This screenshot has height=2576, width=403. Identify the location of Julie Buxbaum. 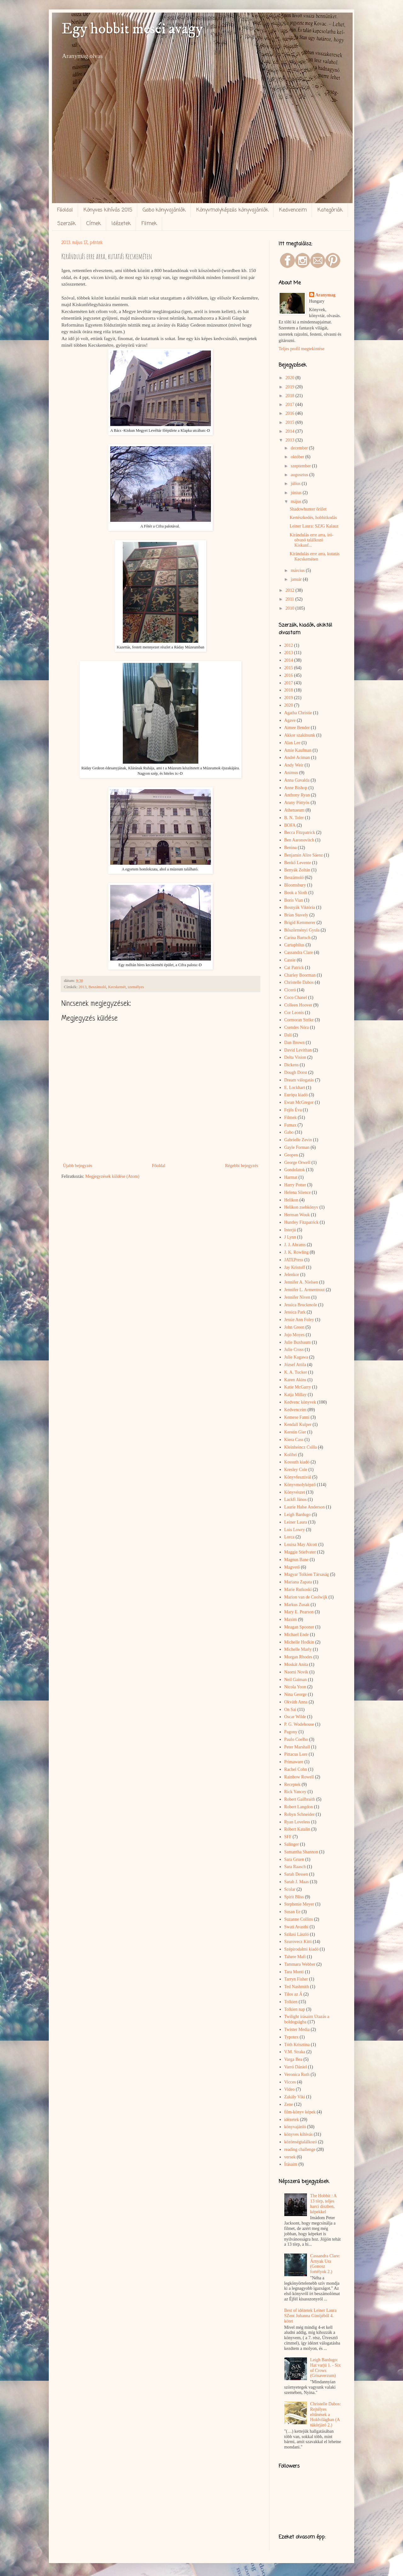
(297, 1342).